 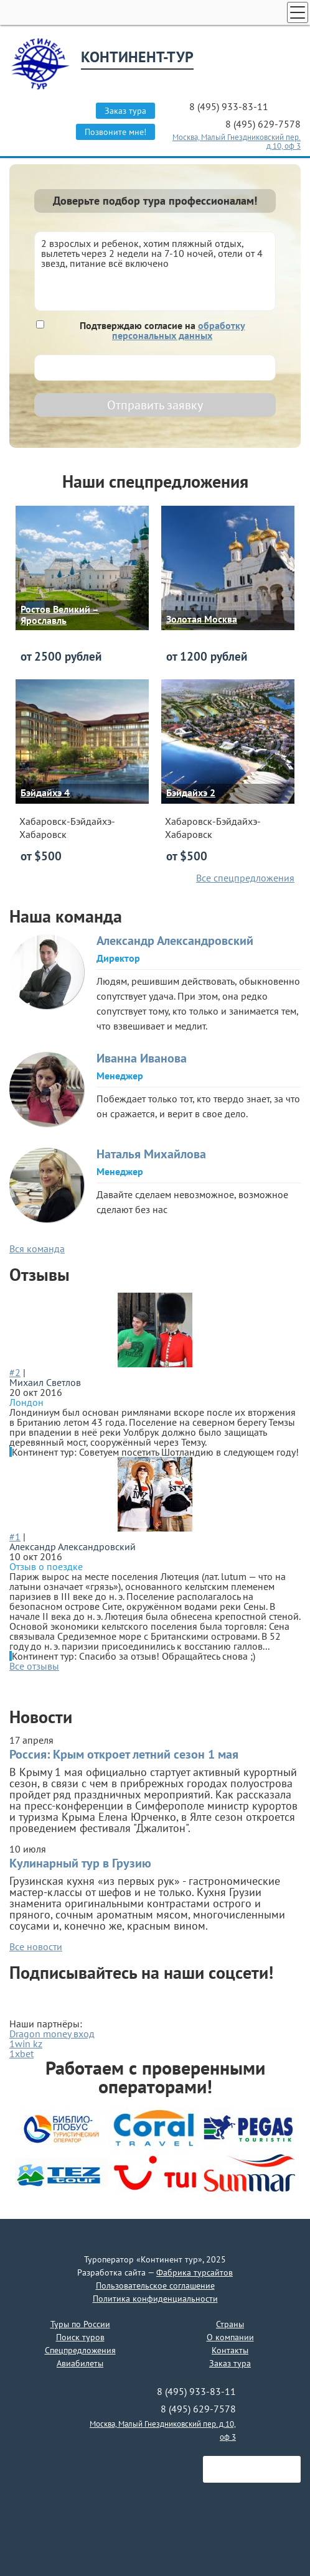 I want to click on Контакты, so click(x=230, y=2350).